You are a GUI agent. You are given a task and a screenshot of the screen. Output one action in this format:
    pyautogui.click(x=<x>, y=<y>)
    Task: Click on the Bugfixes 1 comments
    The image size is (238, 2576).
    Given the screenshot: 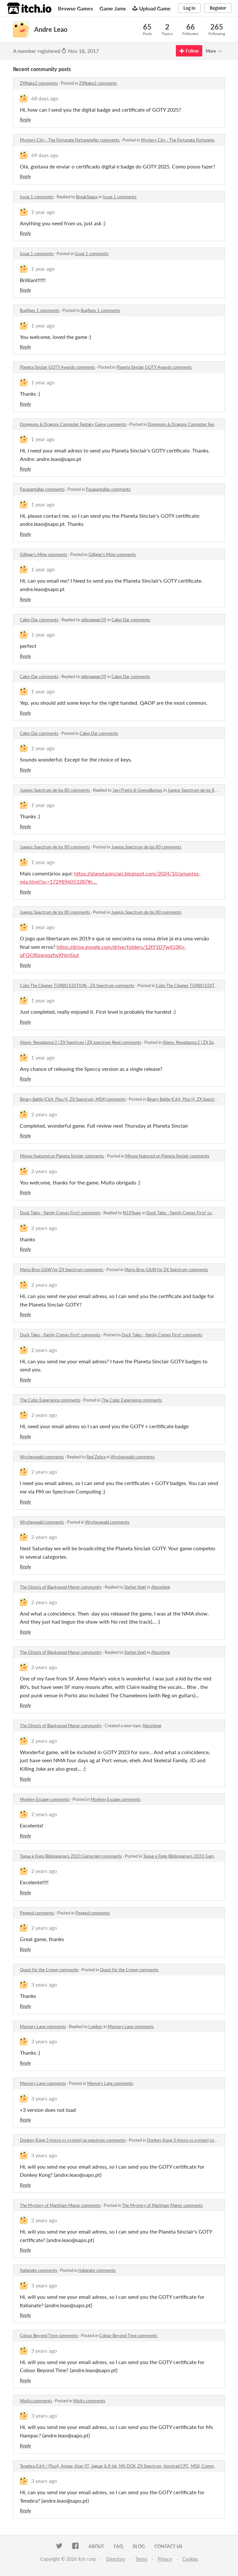 What is the action you would take?
    pyautogui.click(x=39, y=310)
    